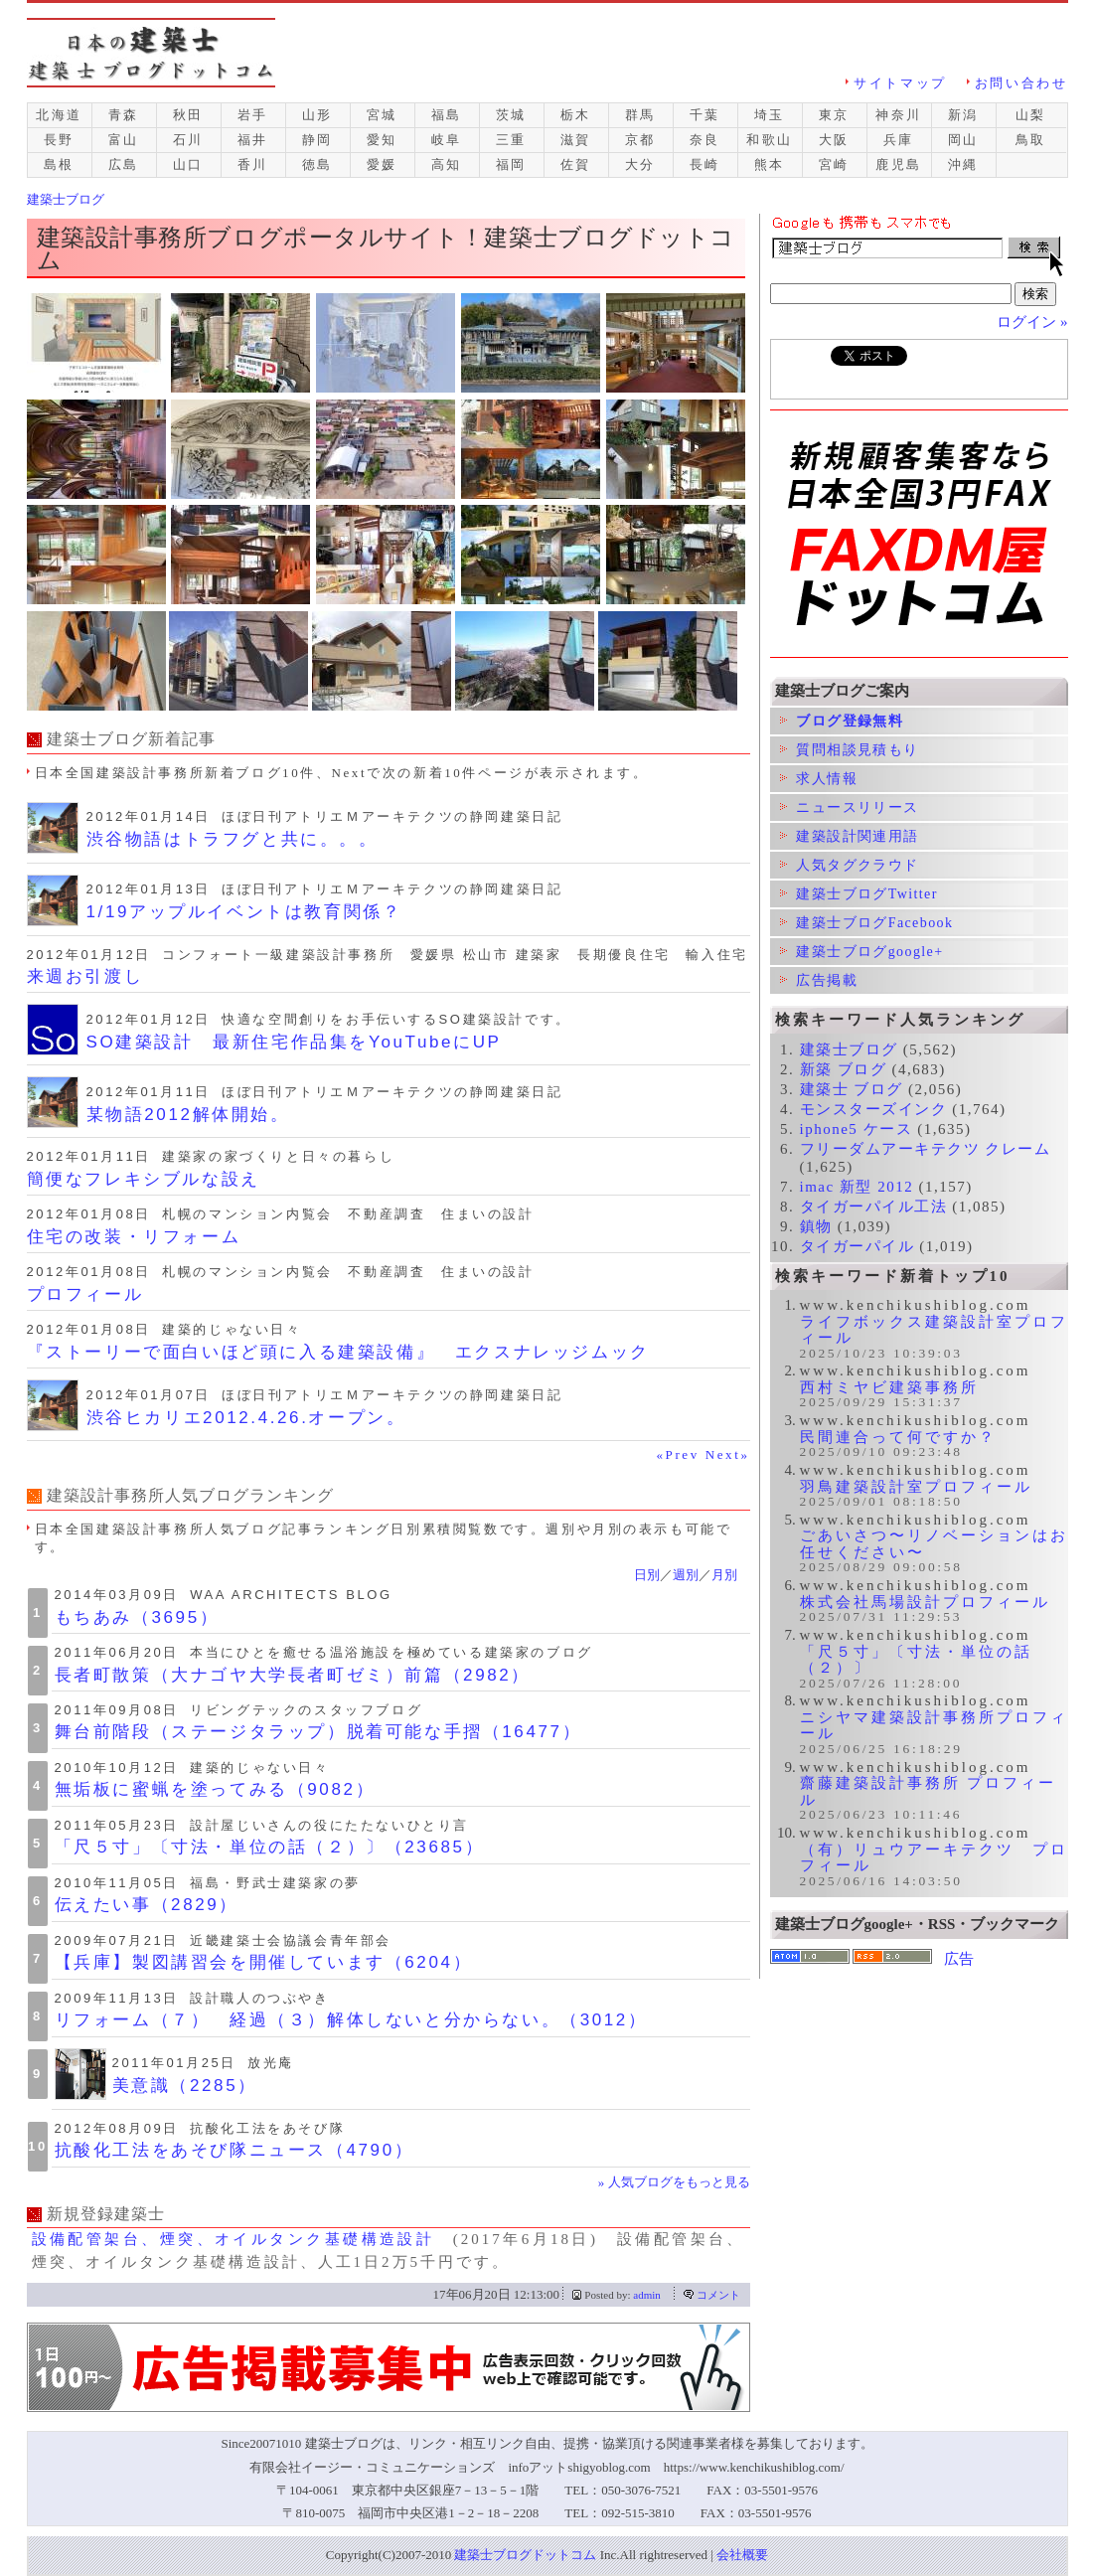 This screenshot has width=1094, height=2576. What do you see at coordinates (446, 114) in the screenshot?
I see `福島` at bounding box center [446, 114].